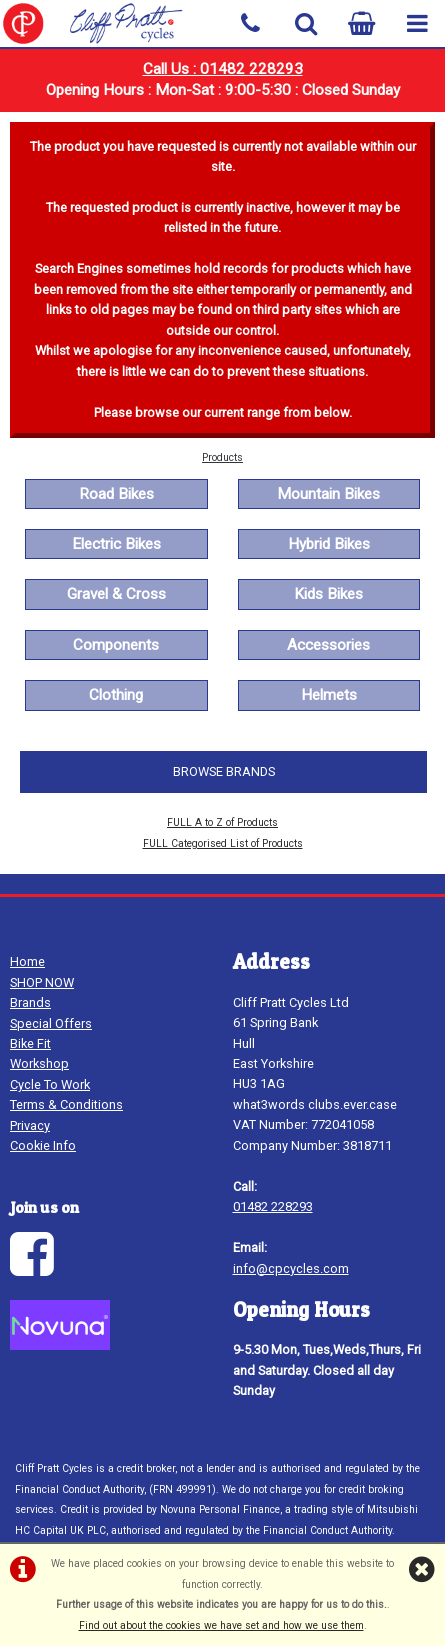 This screenshot has height=1646, width=445. Describe the element at coordinates (43, 1145) in the screenshot. I see `Cookie Info` at that location.